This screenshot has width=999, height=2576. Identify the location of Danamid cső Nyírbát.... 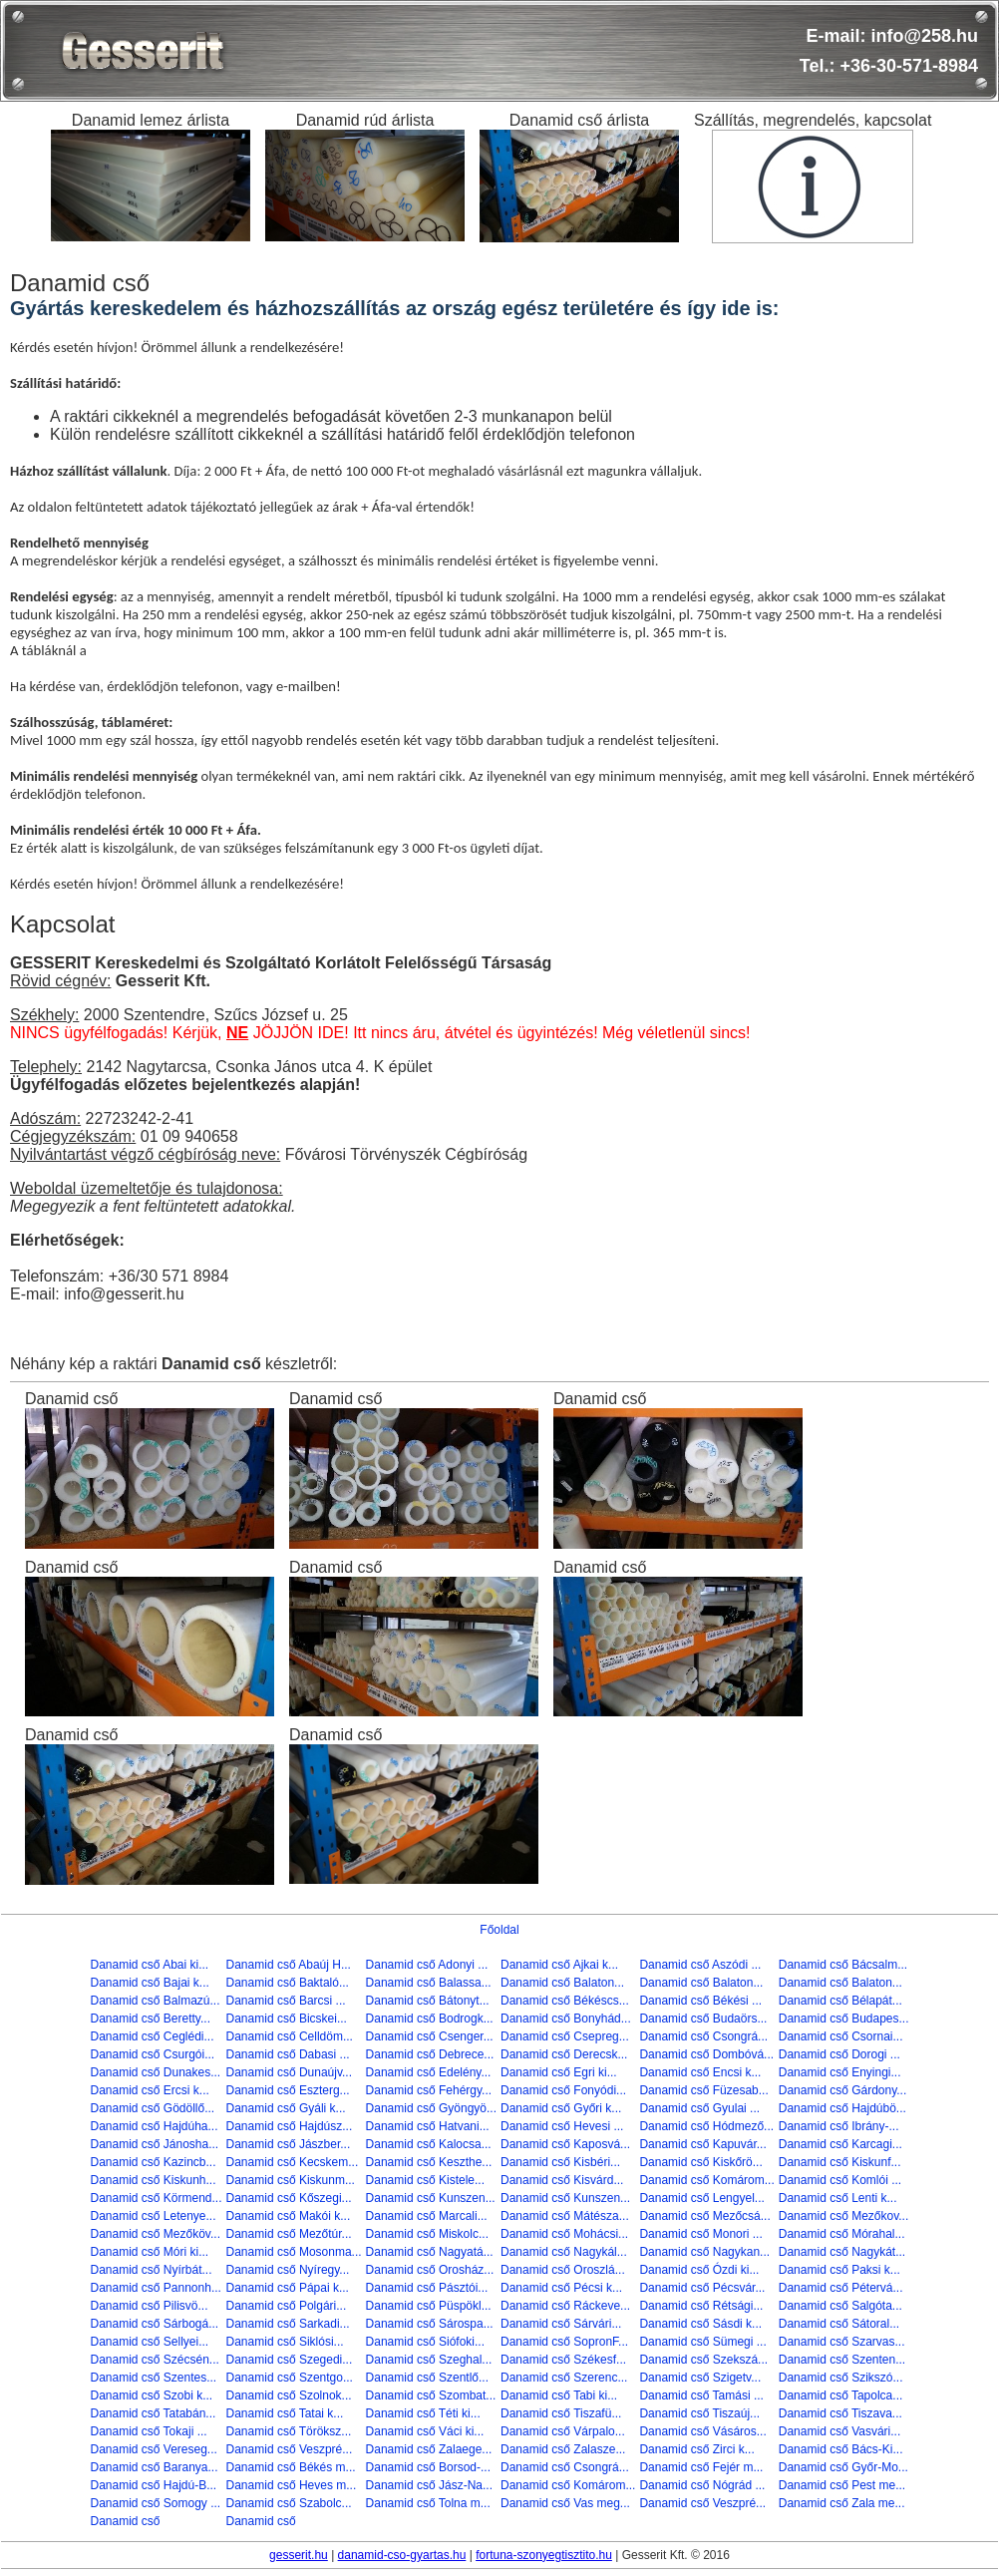
(150, 2270).